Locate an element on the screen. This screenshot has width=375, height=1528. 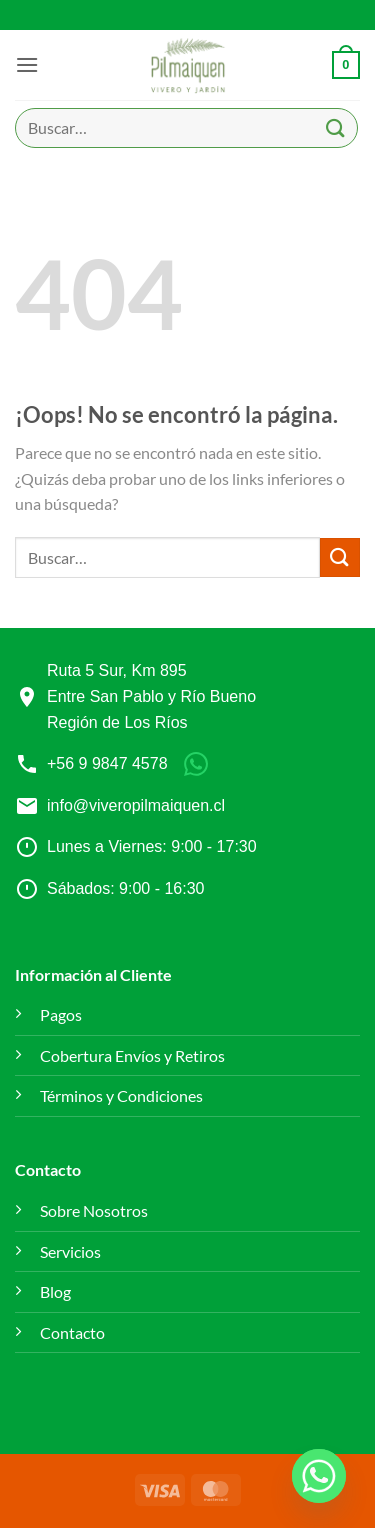
Cobertura Envíos y Retiros is located at coordinates (132, 1055).